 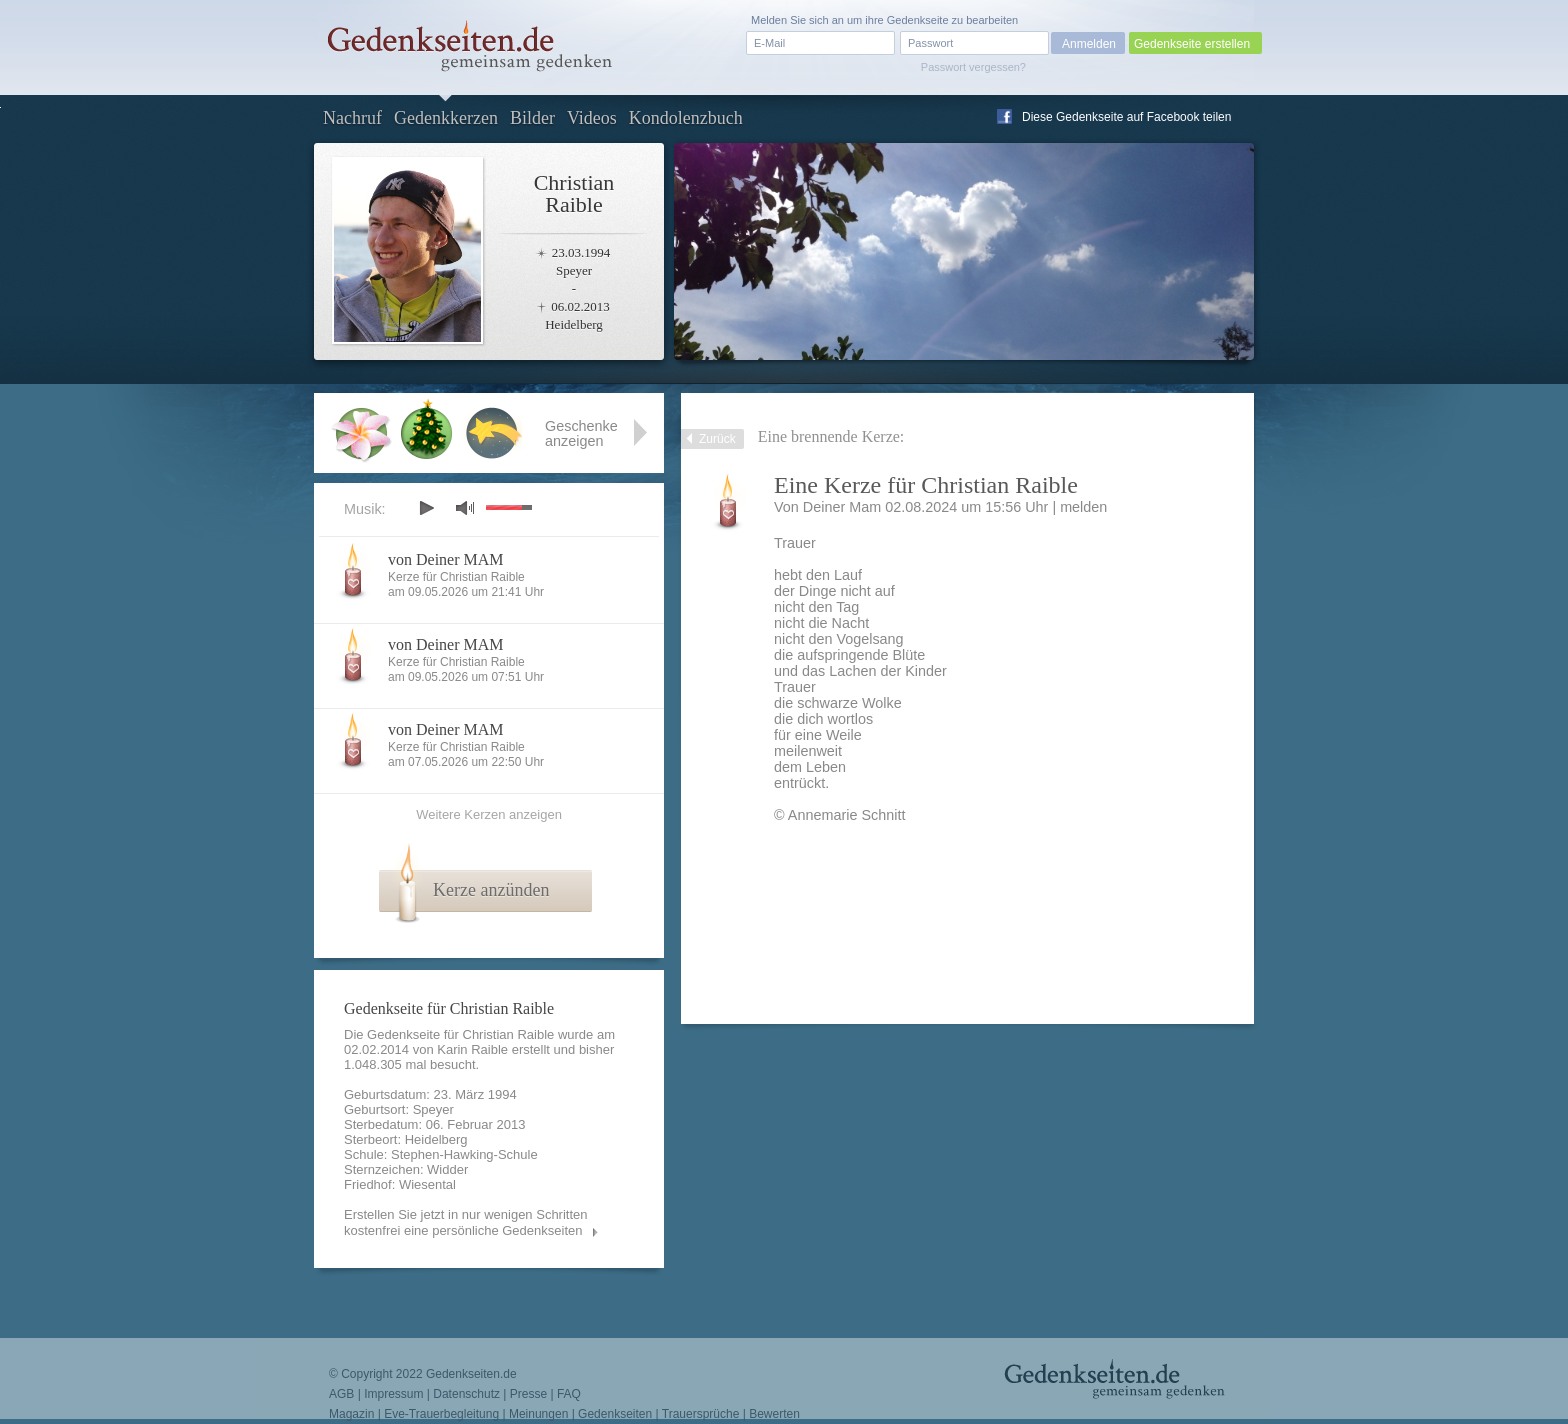 I want to click on Gedenkseiten, so click(x=615, y=1414).